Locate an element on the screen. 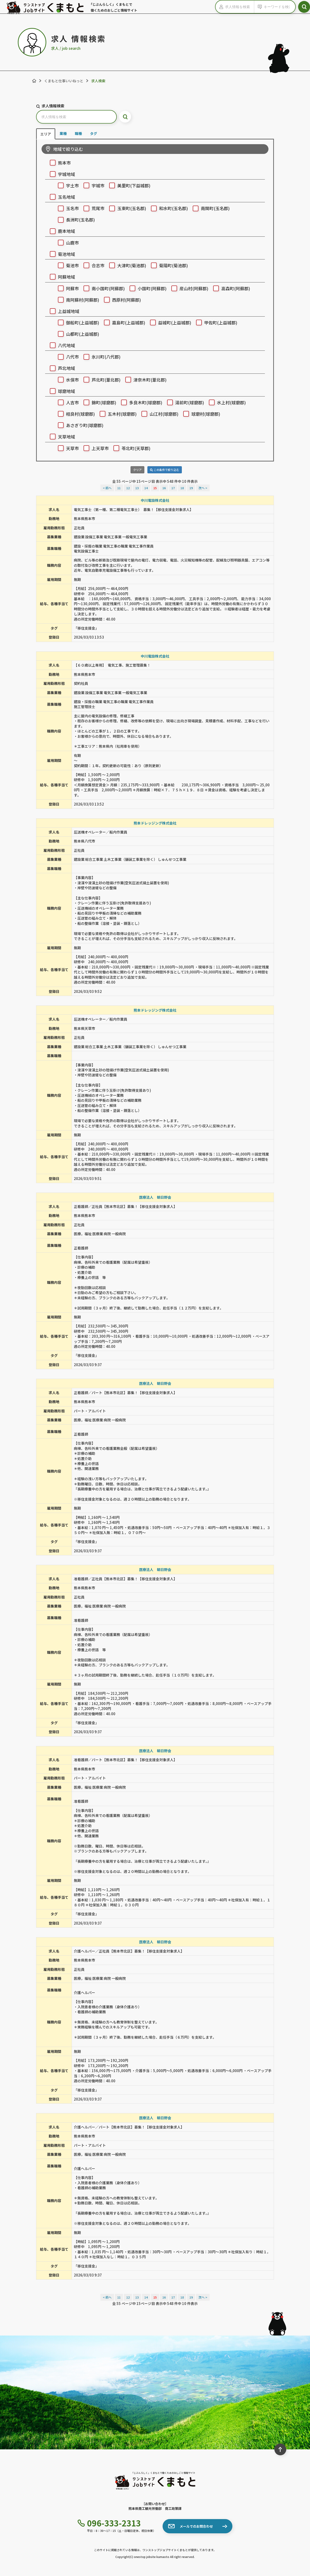  14 is located at coordinates (146, 488).